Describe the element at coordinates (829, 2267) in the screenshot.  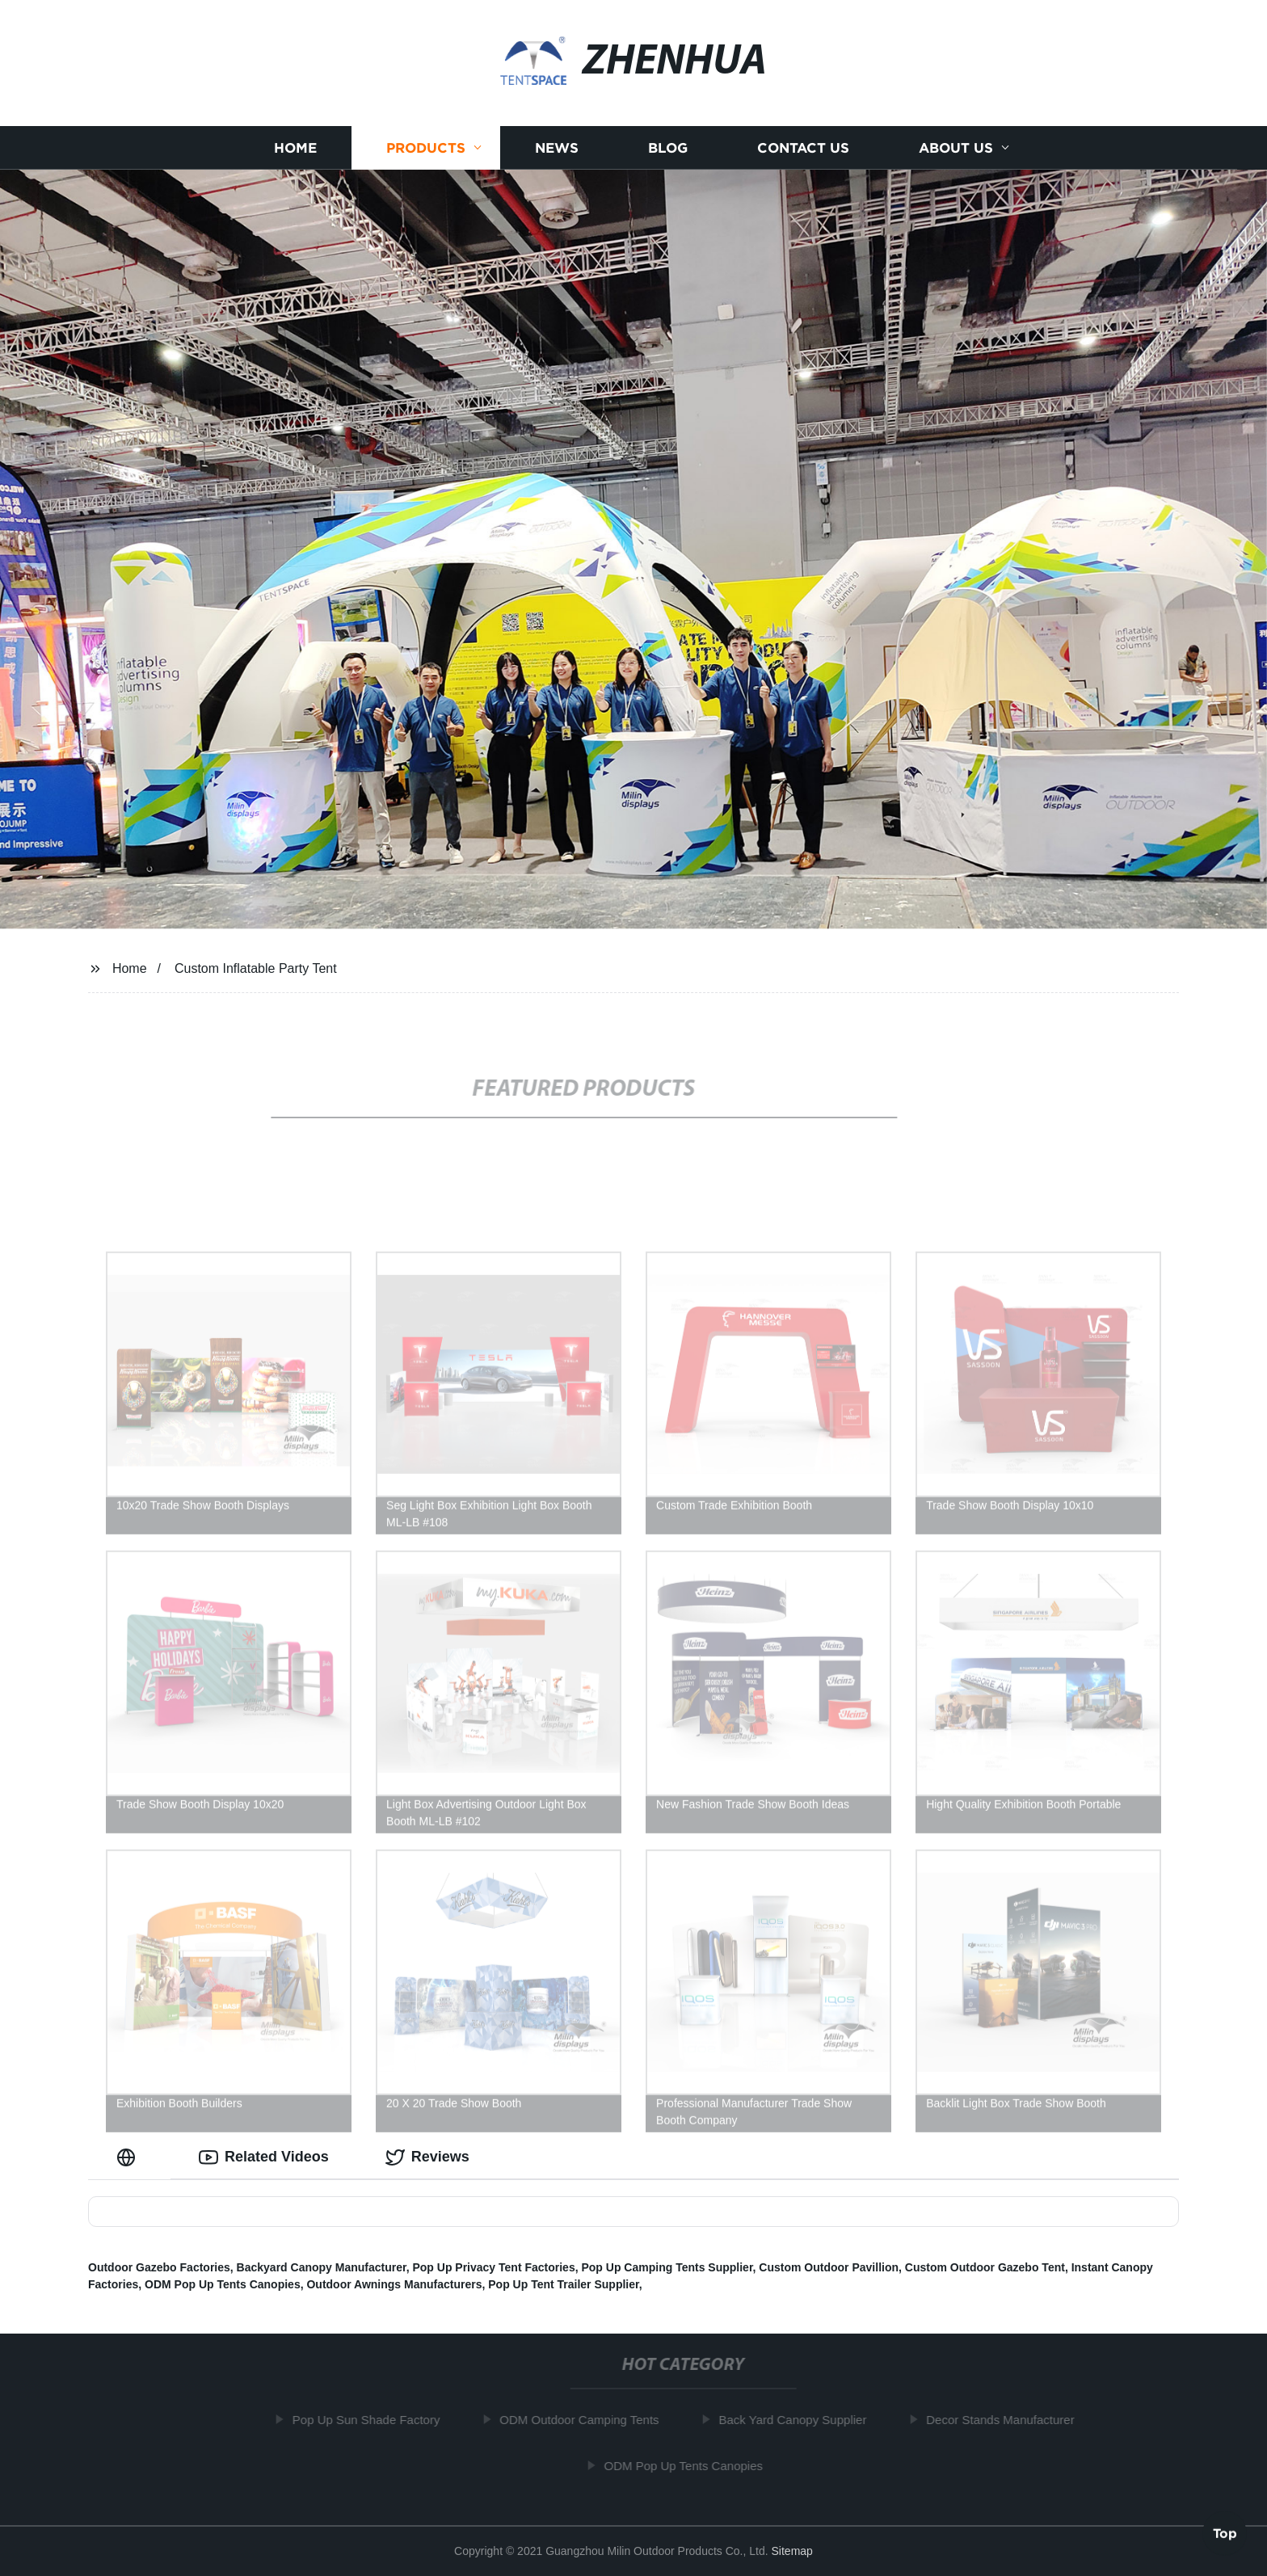
I see `Custom Outdoor Pavillion` at that location.